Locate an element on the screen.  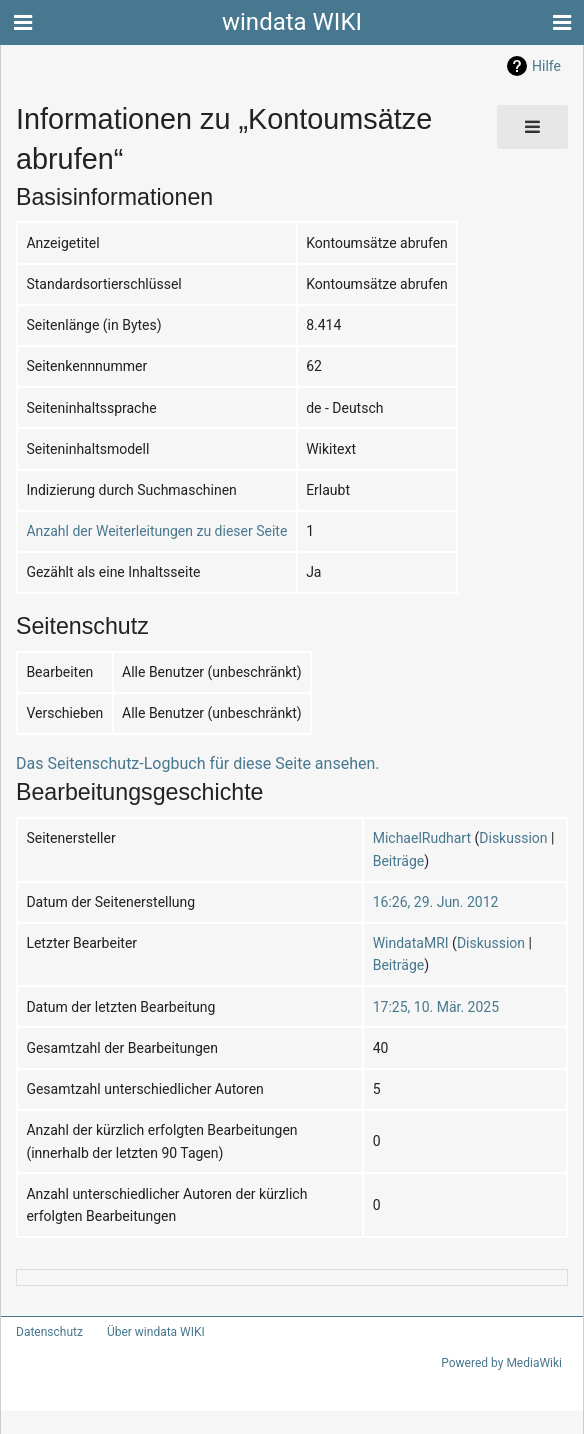
Über windata WIKI is located at coordinates (147, 1332).